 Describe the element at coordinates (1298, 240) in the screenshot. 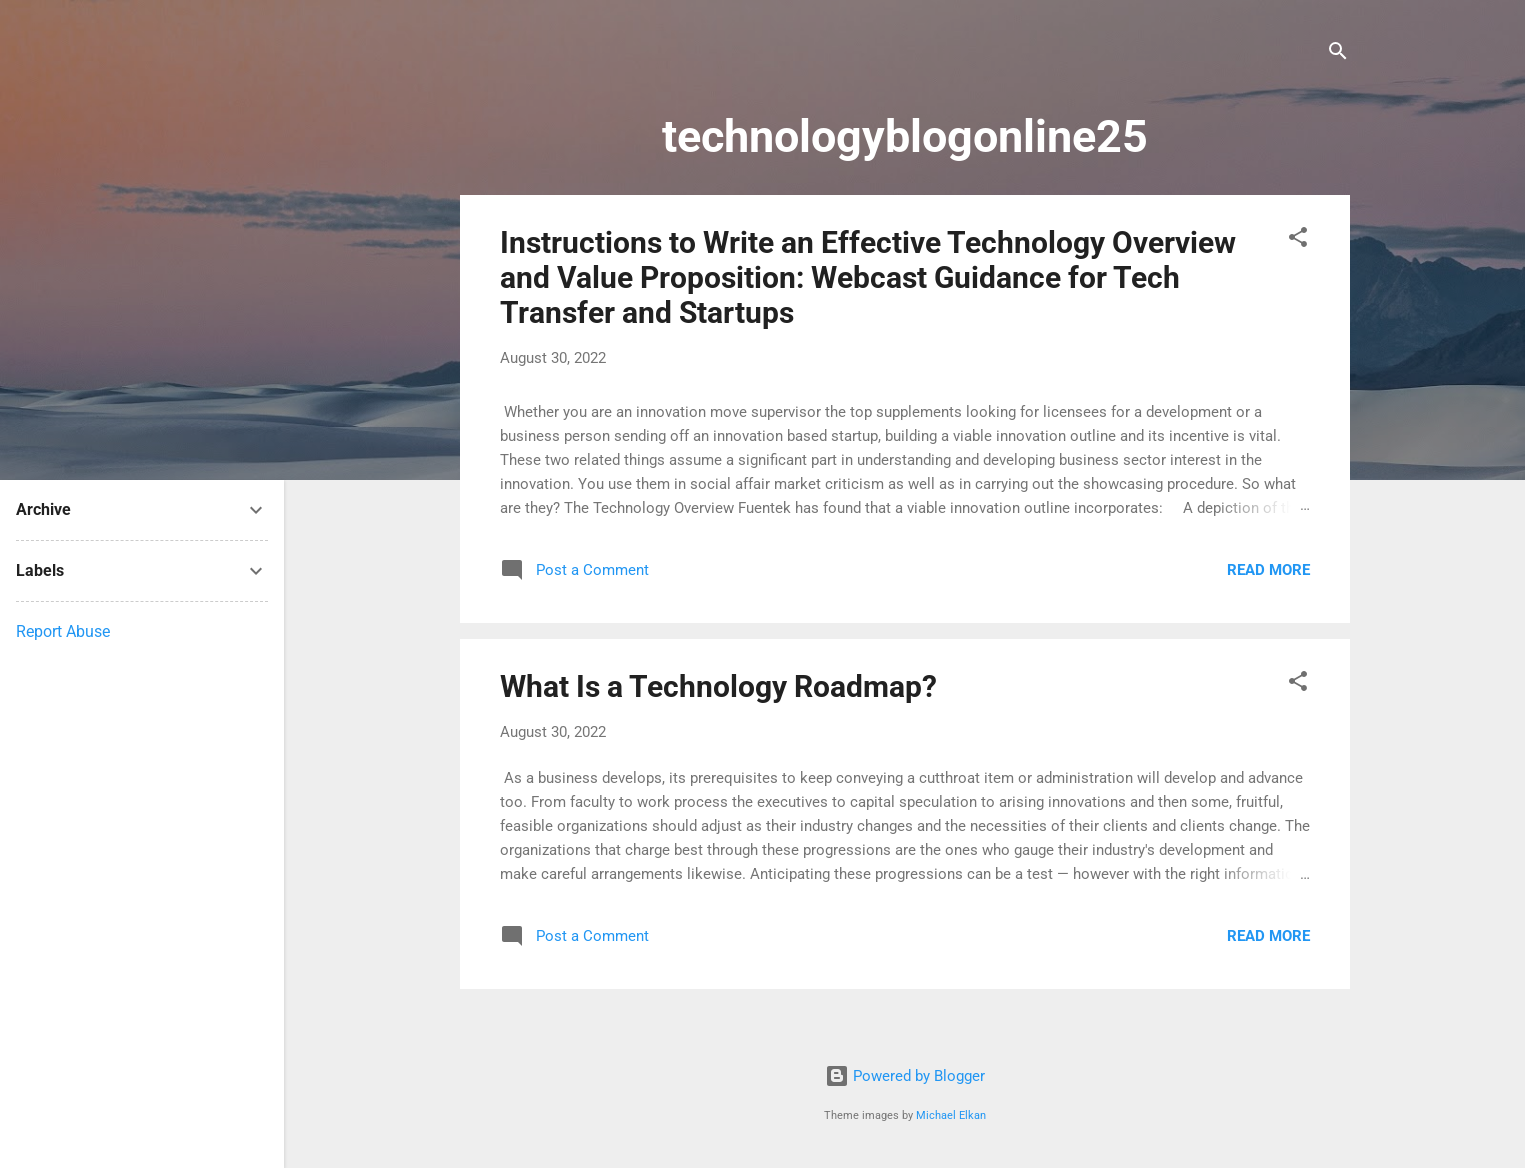

I see `[button]` at that location.